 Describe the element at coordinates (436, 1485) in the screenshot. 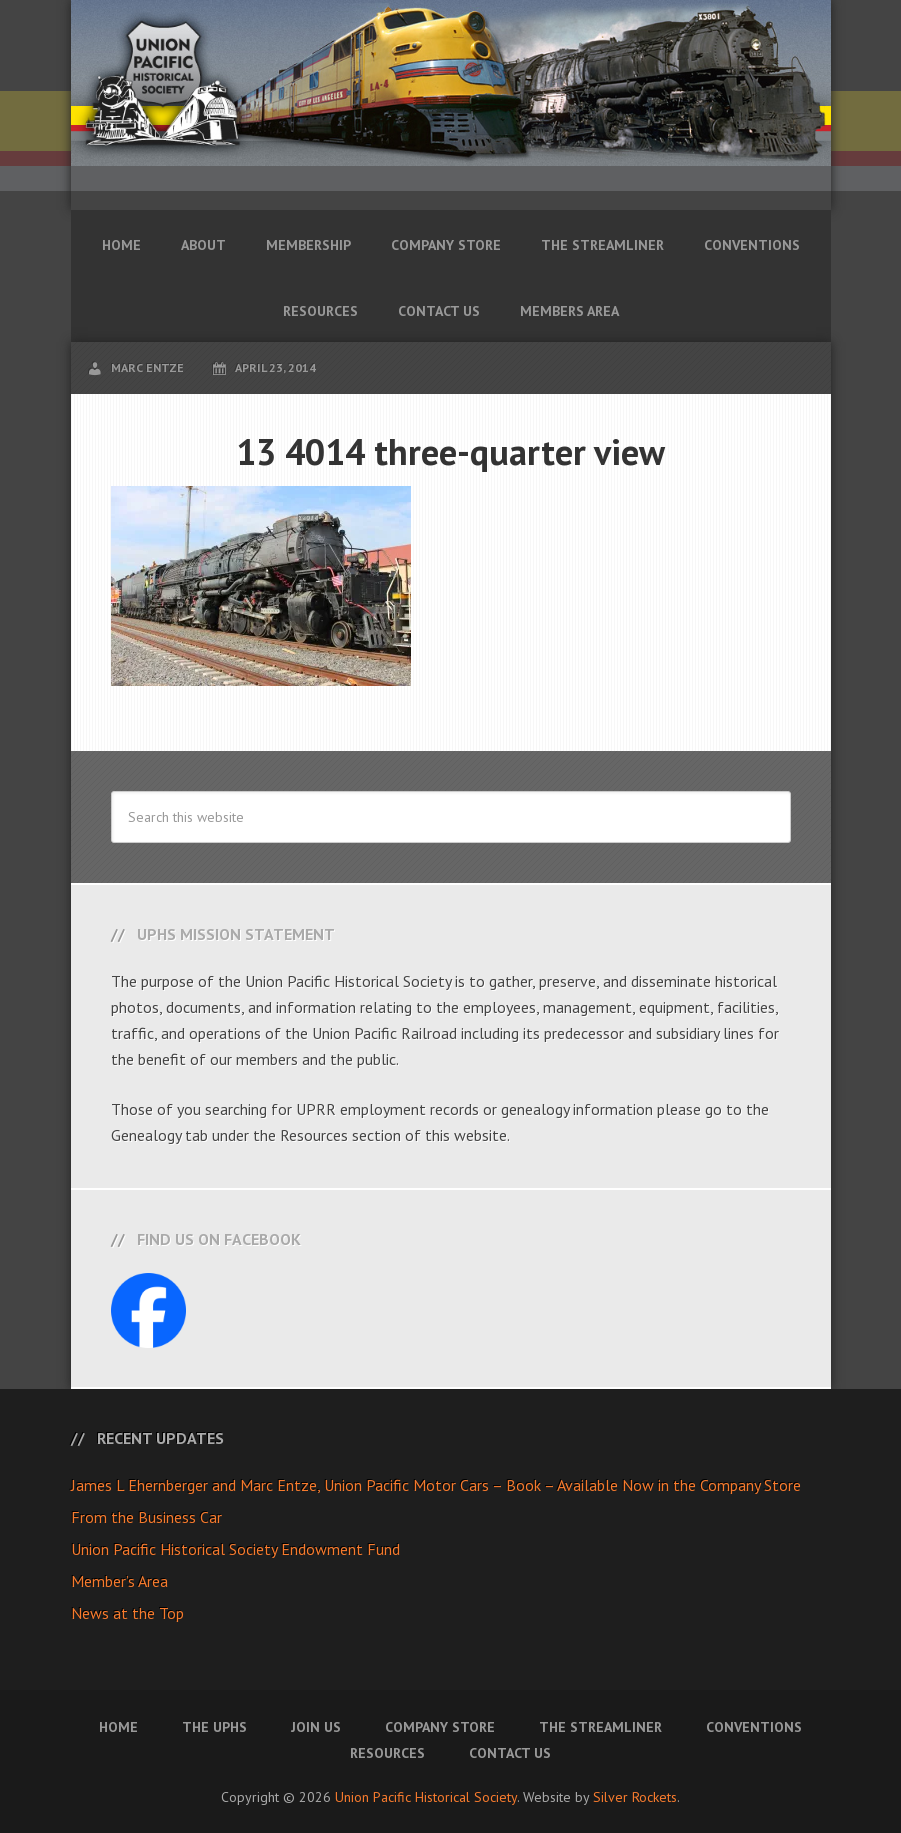

I see `James L Ehernberger and Marc Entze, Union Pacific Motor Cars – Book – Available Now in the Company Store` at that location.